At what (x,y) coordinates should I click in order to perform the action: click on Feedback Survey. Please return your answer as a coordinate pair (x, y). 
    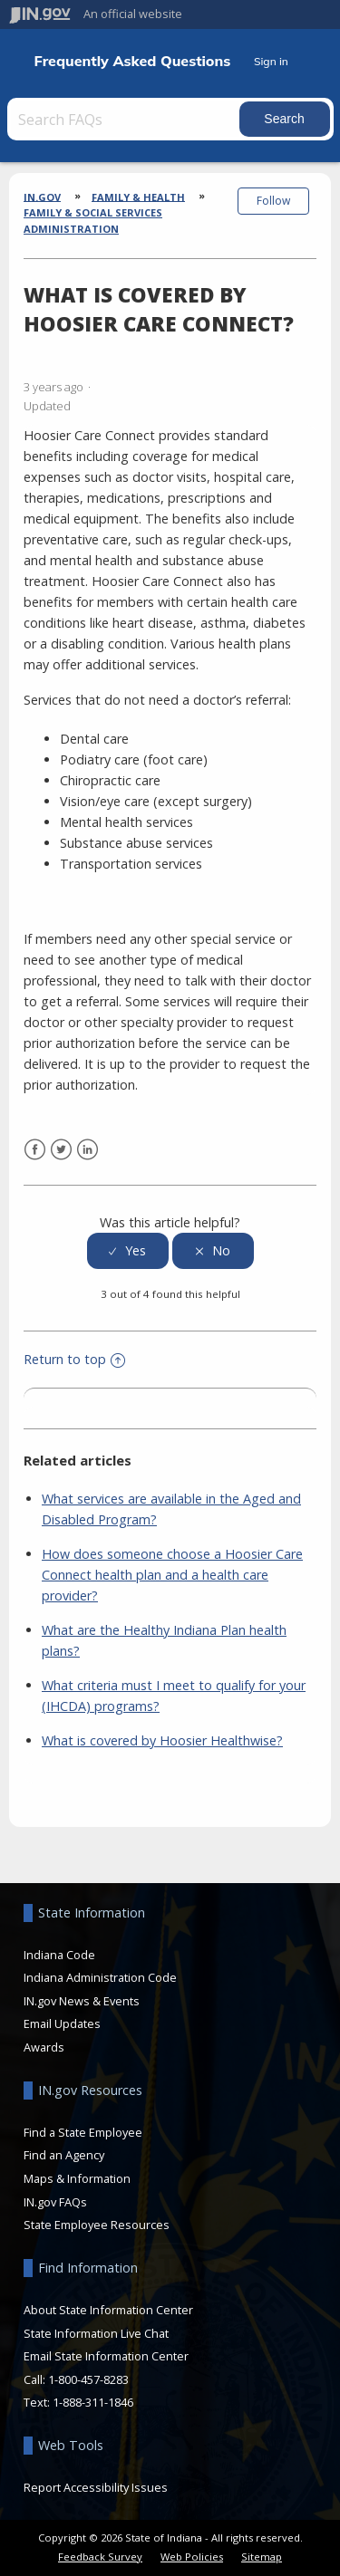
    Looking at the image, I should click on (100, 2556).